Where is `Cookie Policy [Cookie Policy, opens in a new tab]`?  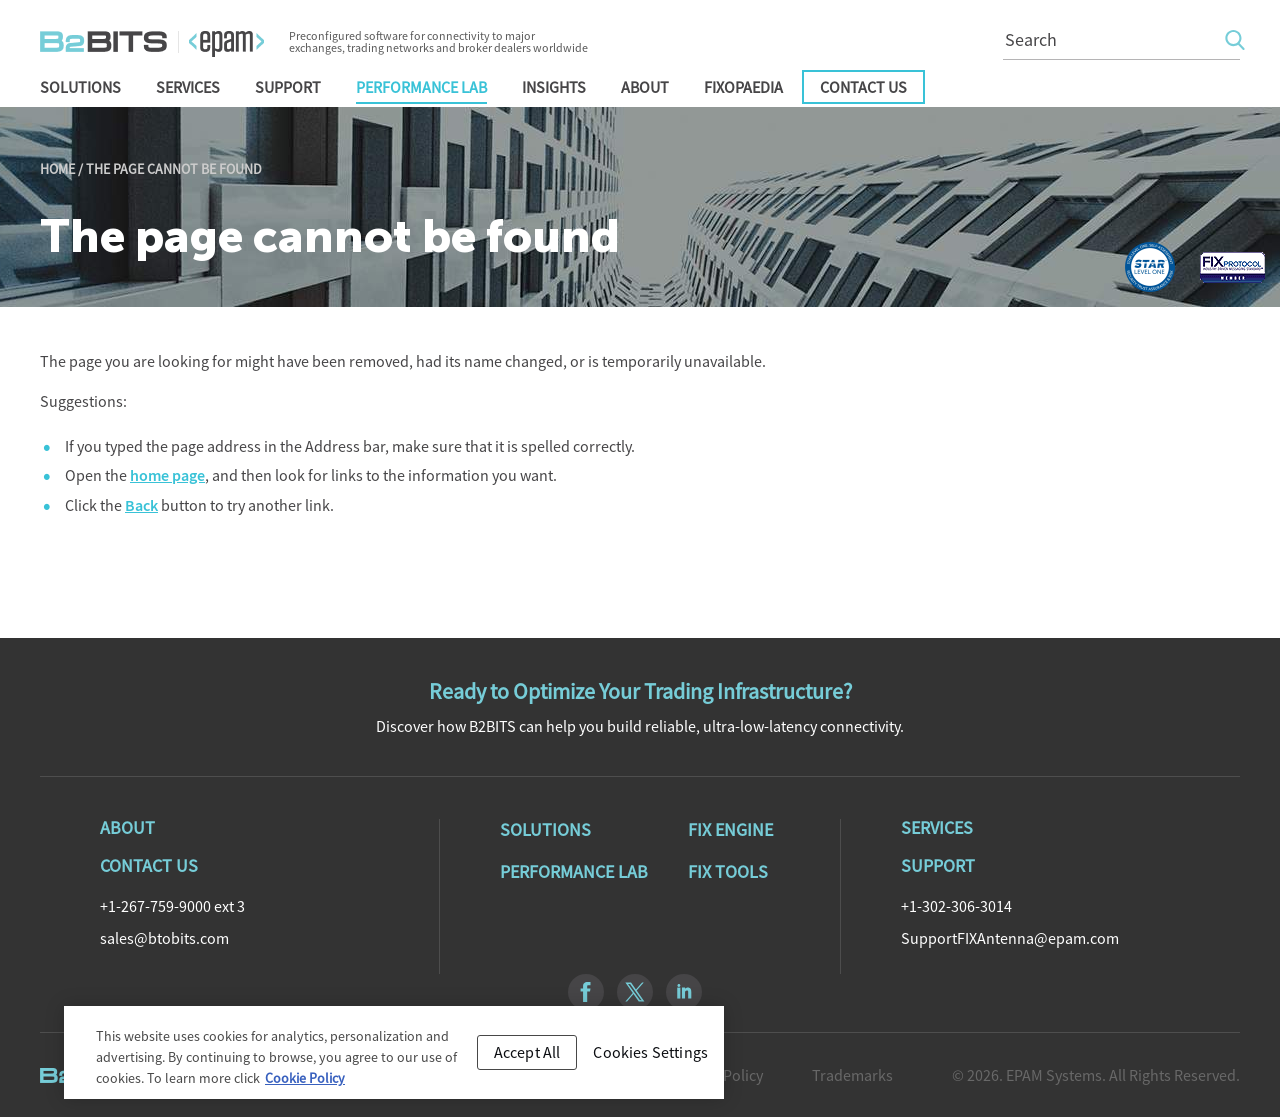 Cookie Policy [Cookie Policy, opens in a new tab] is located at coordinates (305, 1084).